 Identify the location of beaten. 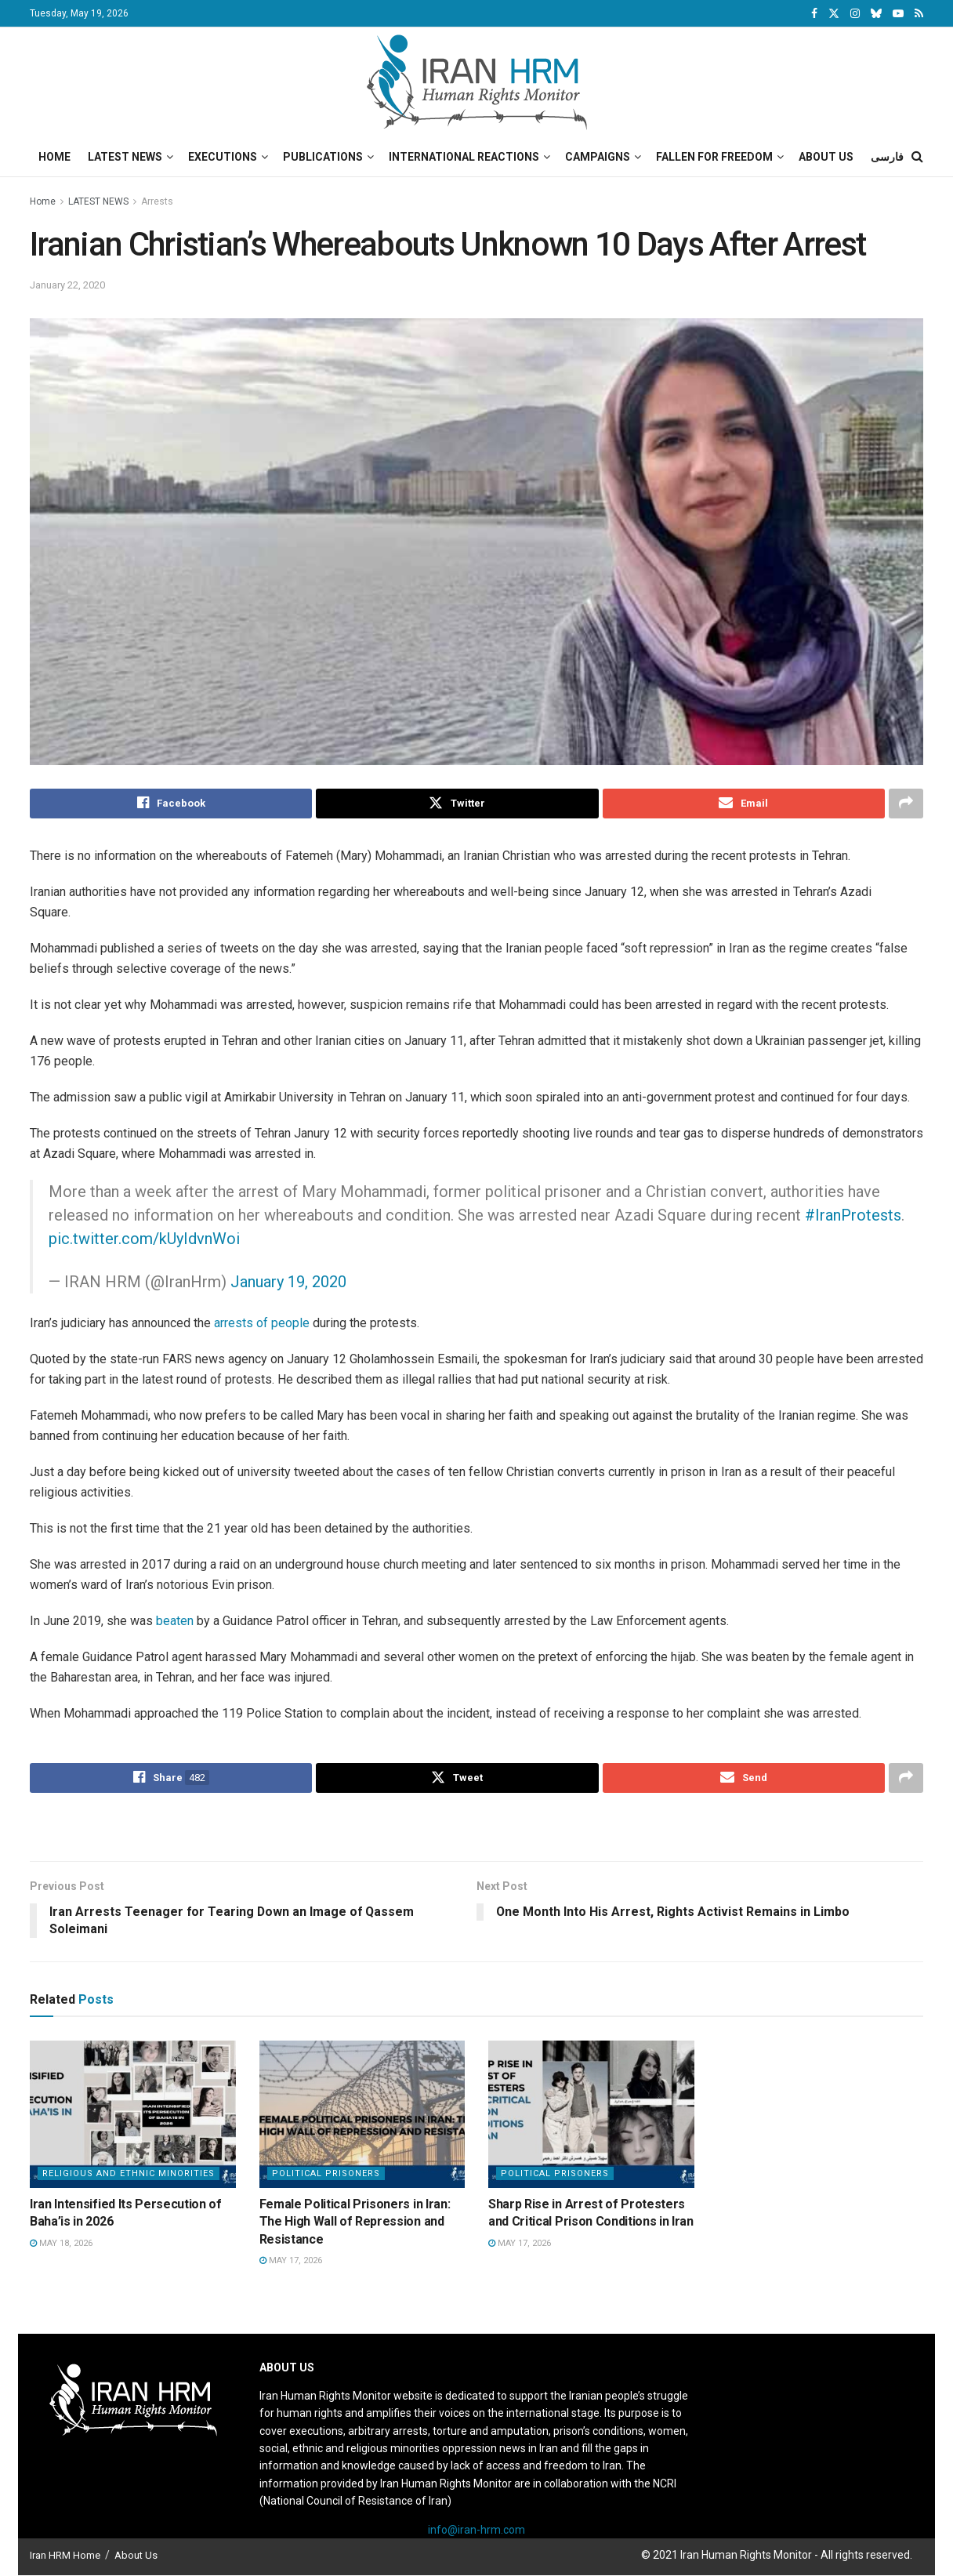
(175, 1620).